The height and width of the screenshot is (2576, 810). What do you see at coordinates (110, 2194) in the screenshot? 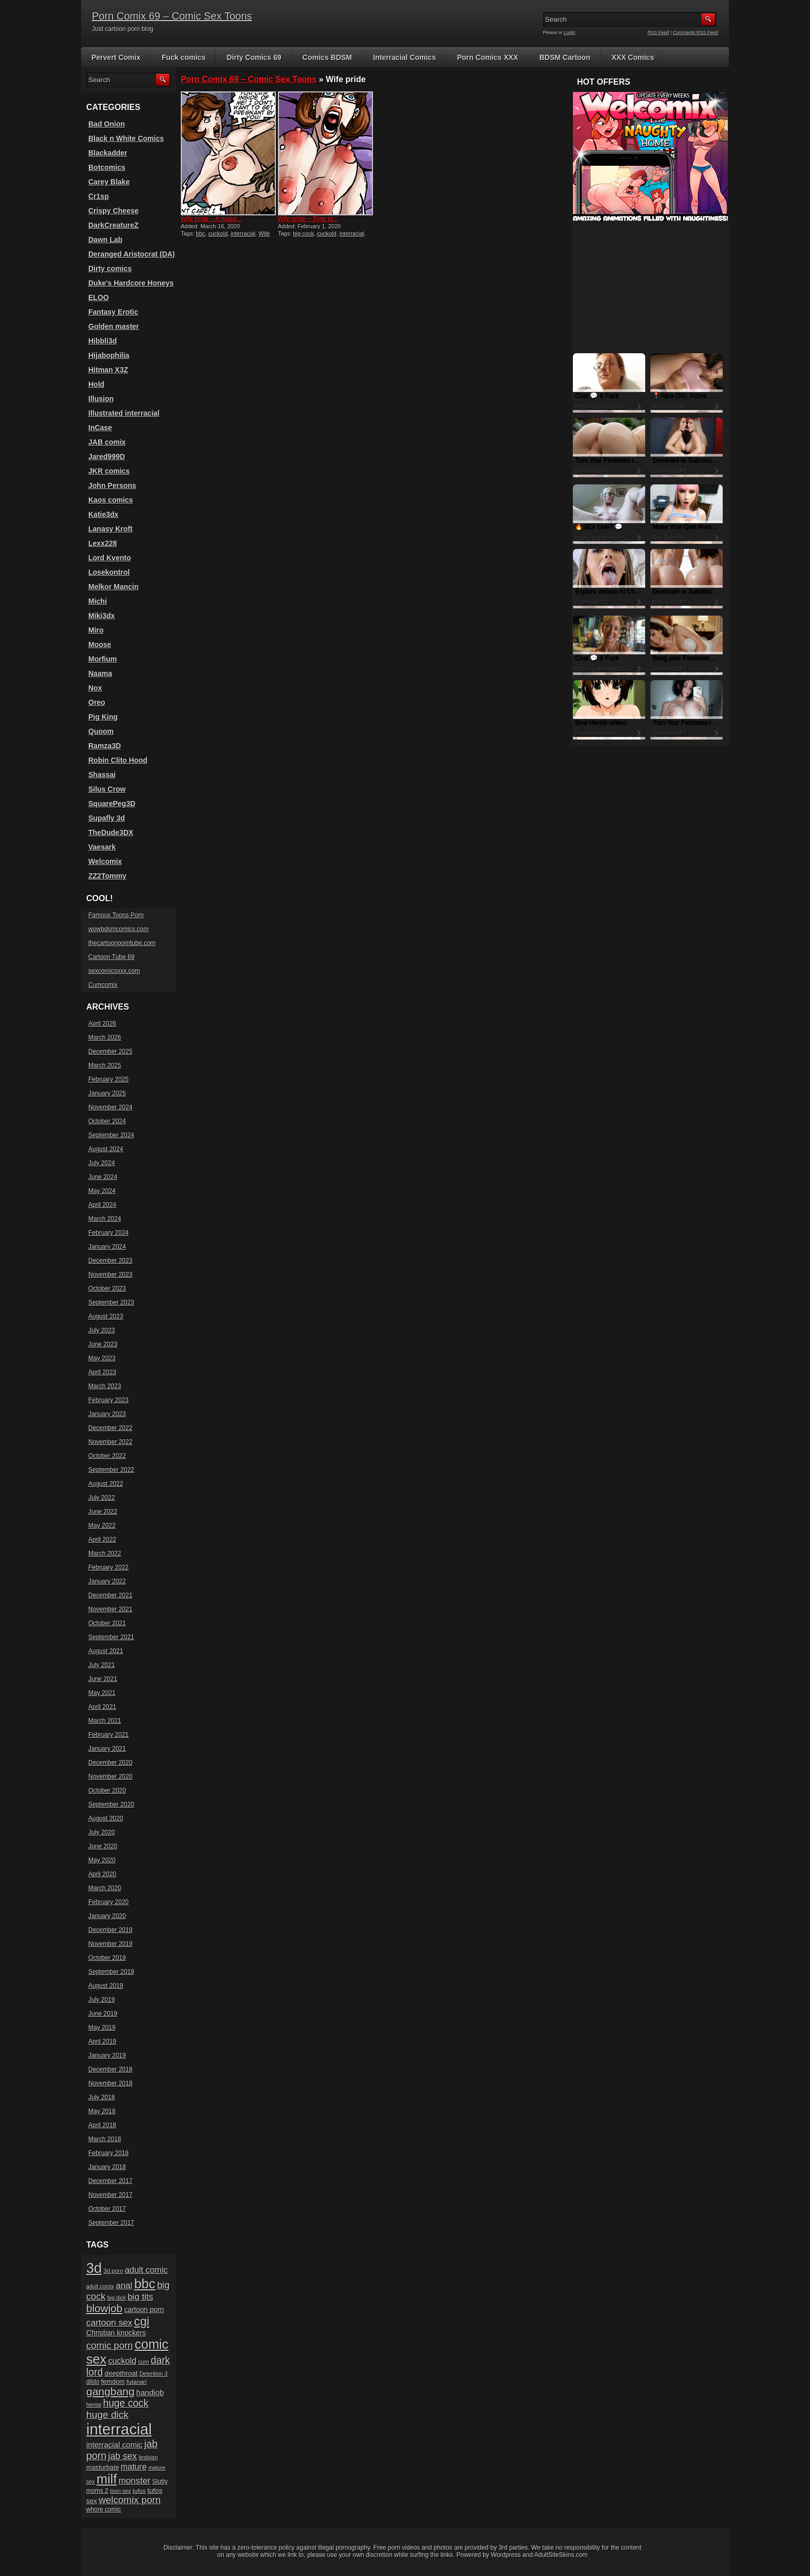
I see `November 2017` at bounding box center [110, 2194].